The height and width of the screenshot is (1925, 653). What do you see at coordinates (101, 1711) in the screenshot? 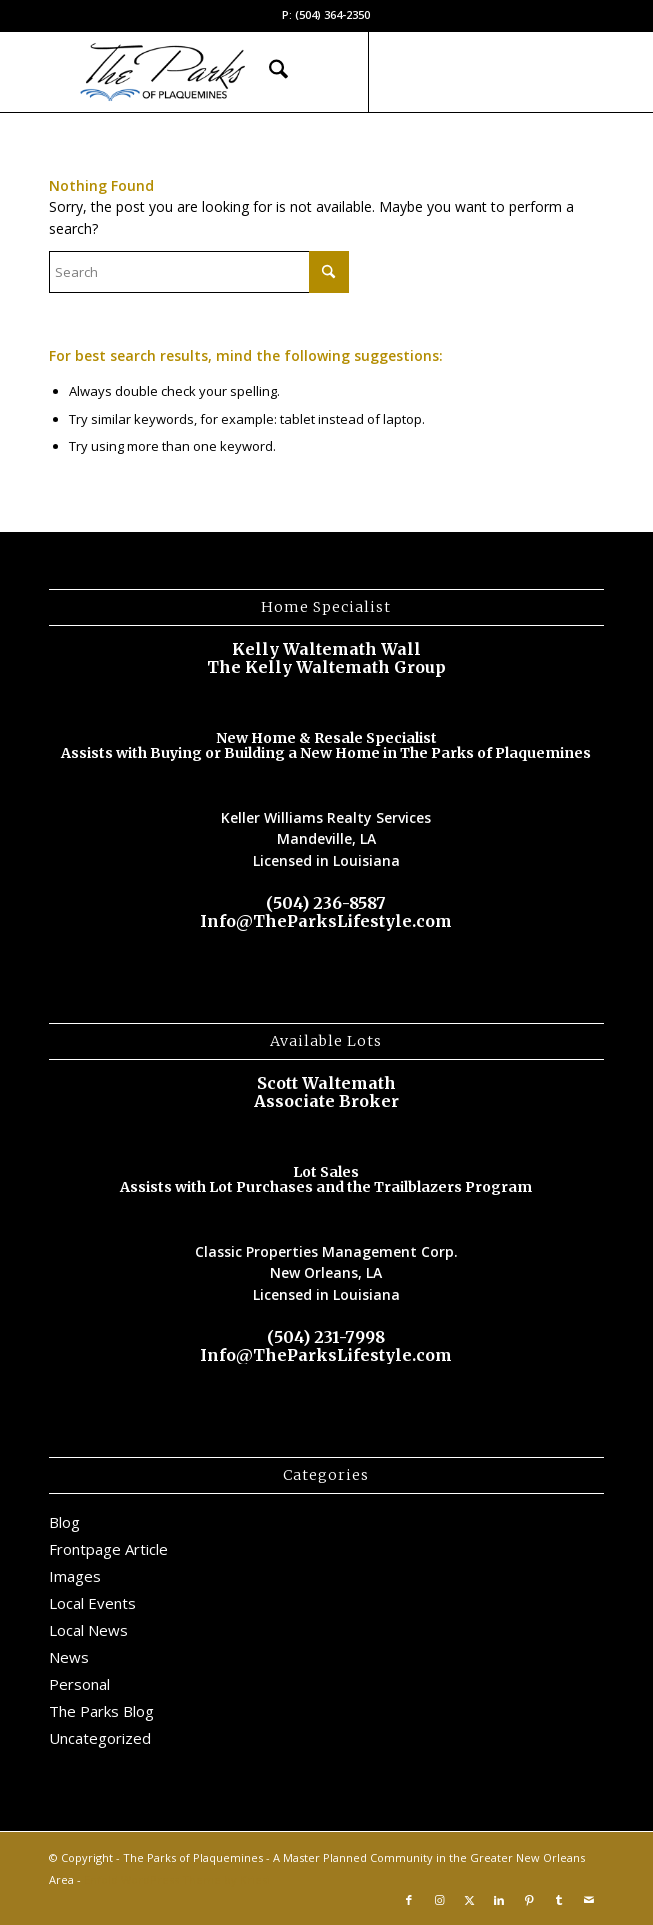
I see `The Parks Blog` at bounding box center [101, 1711].